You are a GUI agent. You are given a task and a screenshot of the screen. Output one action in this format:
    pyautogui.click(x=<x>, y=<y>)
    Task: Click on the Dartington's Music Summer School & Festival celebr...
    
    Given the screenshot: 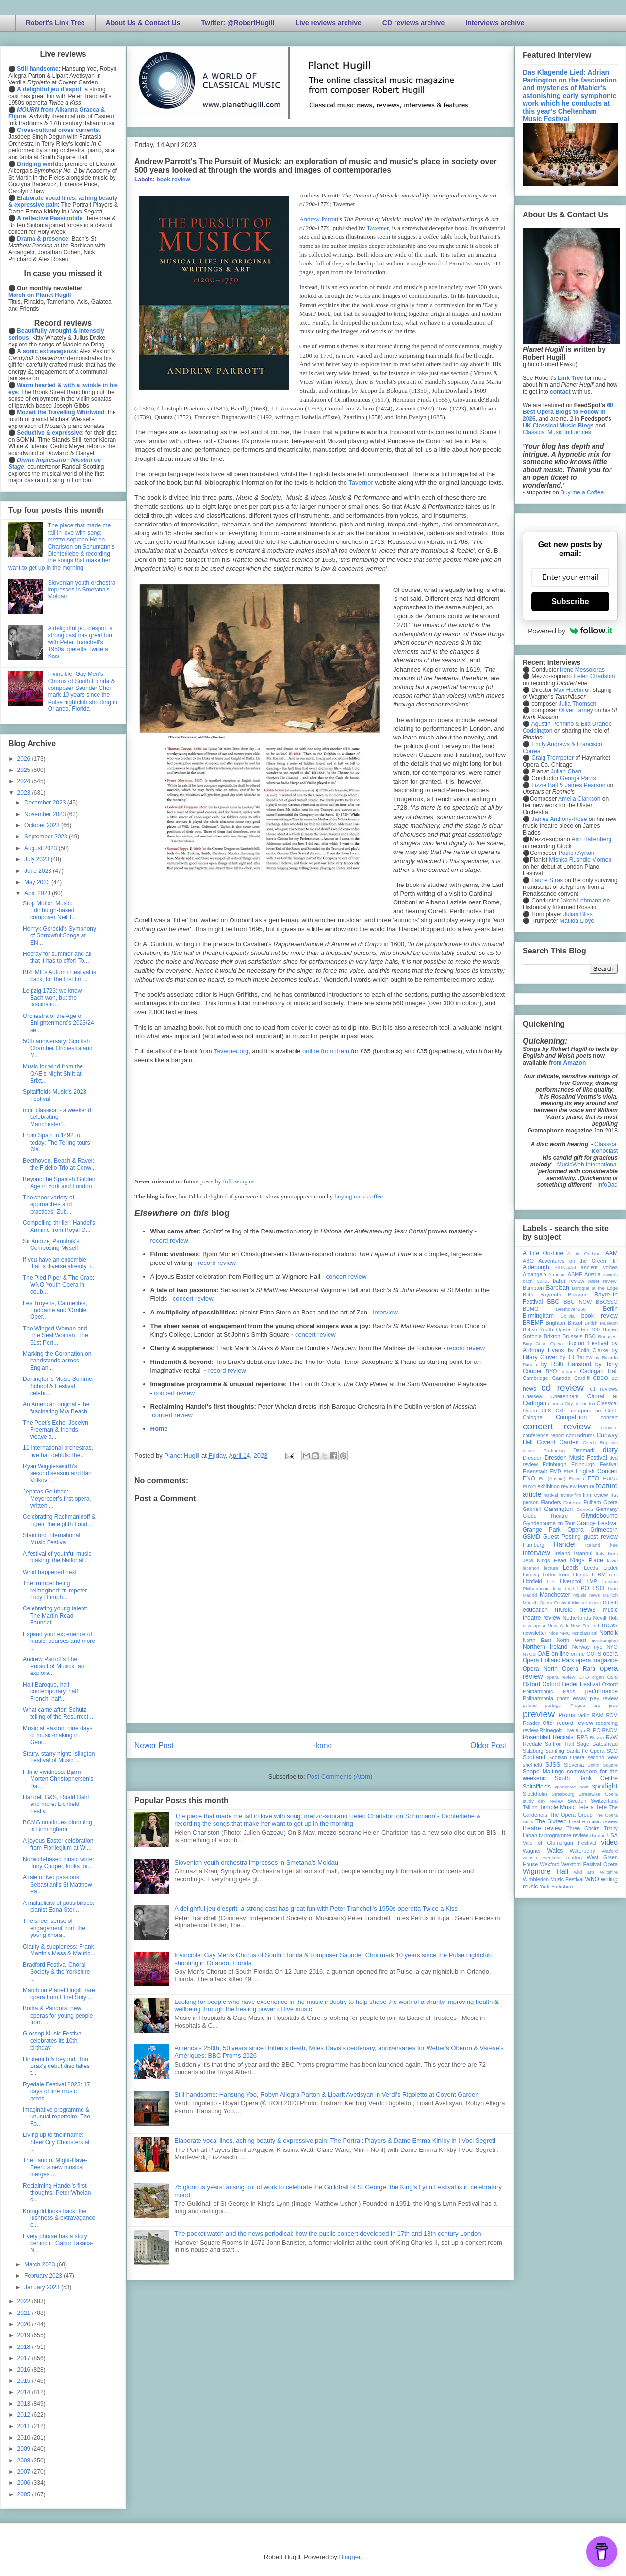 What is the action you would take?
    pyautogui.click(x=58, y=1386)
    